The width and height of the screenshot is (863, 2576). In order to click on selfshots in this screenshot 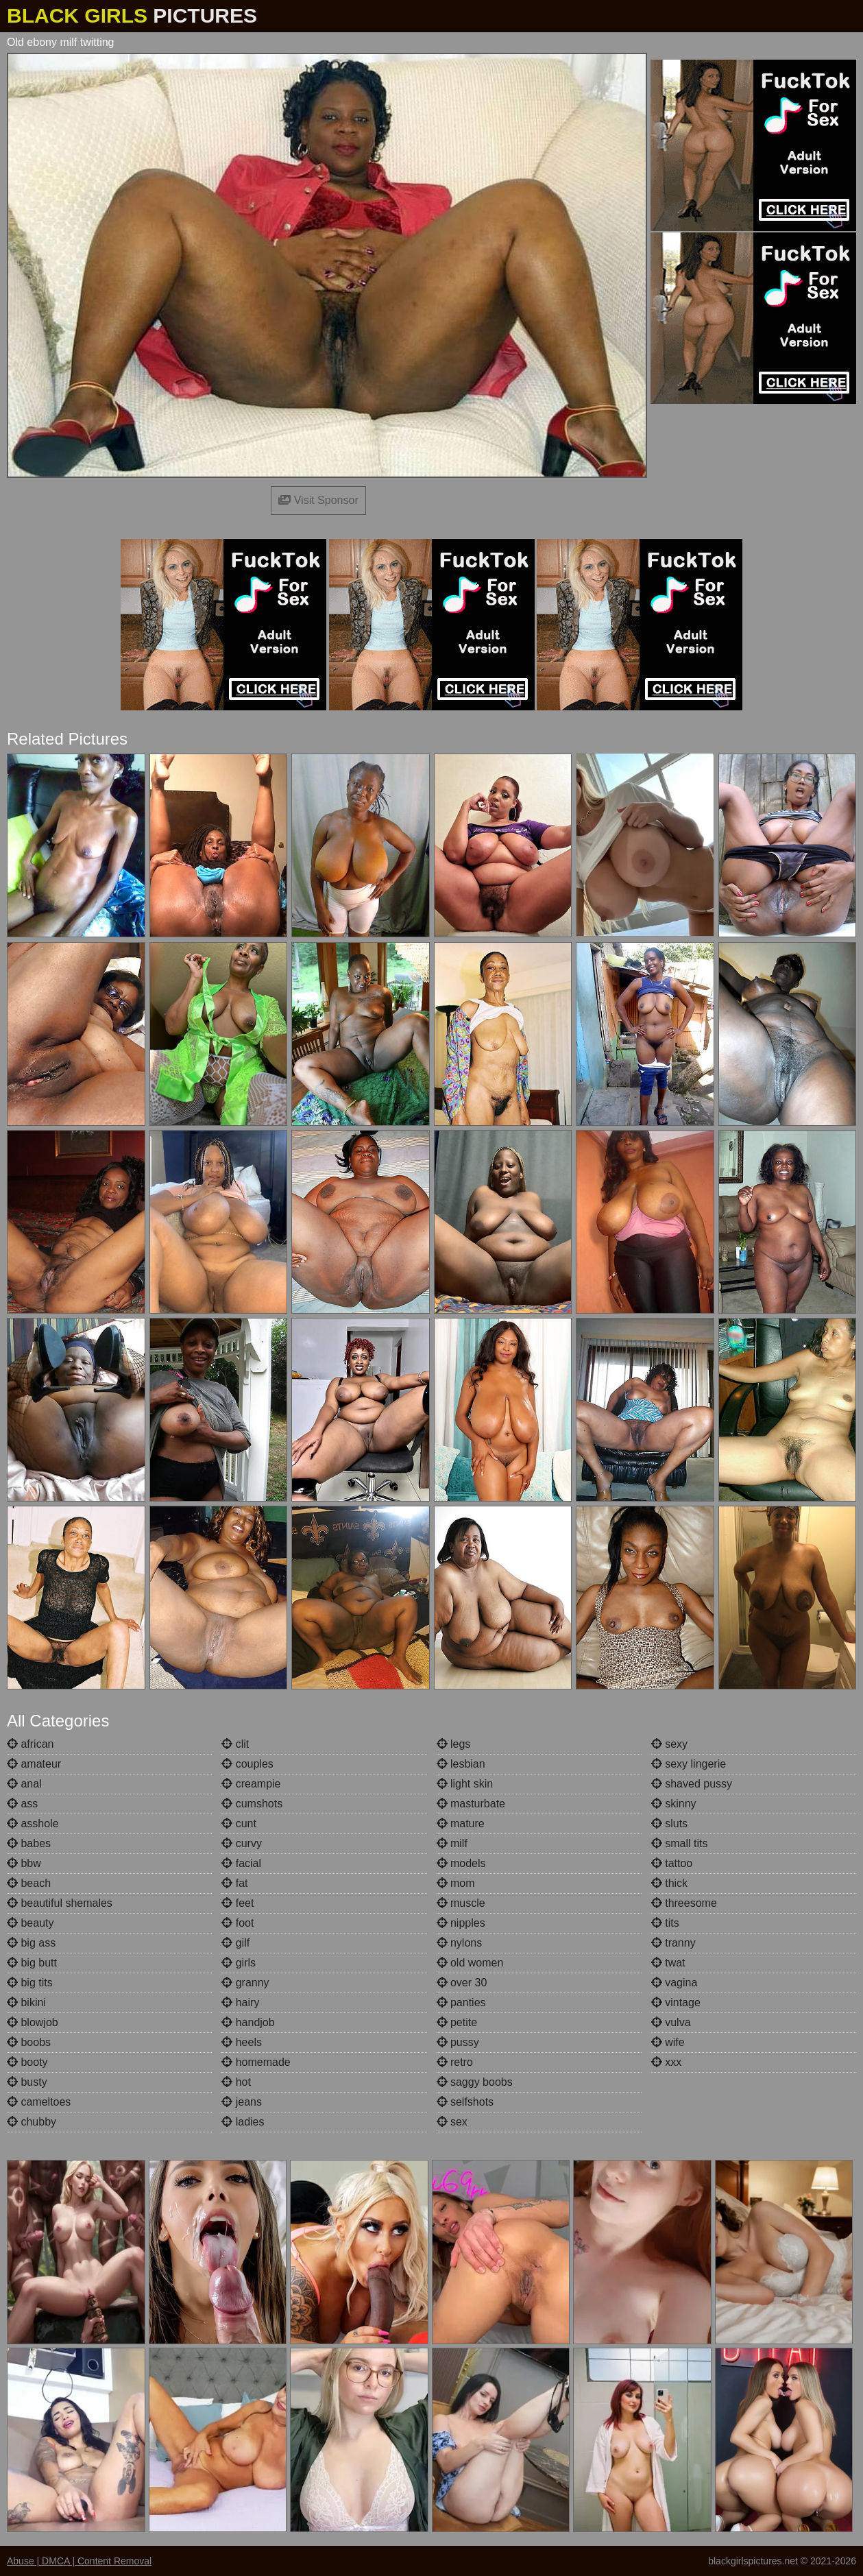, I will do `click(465, 2102)`.